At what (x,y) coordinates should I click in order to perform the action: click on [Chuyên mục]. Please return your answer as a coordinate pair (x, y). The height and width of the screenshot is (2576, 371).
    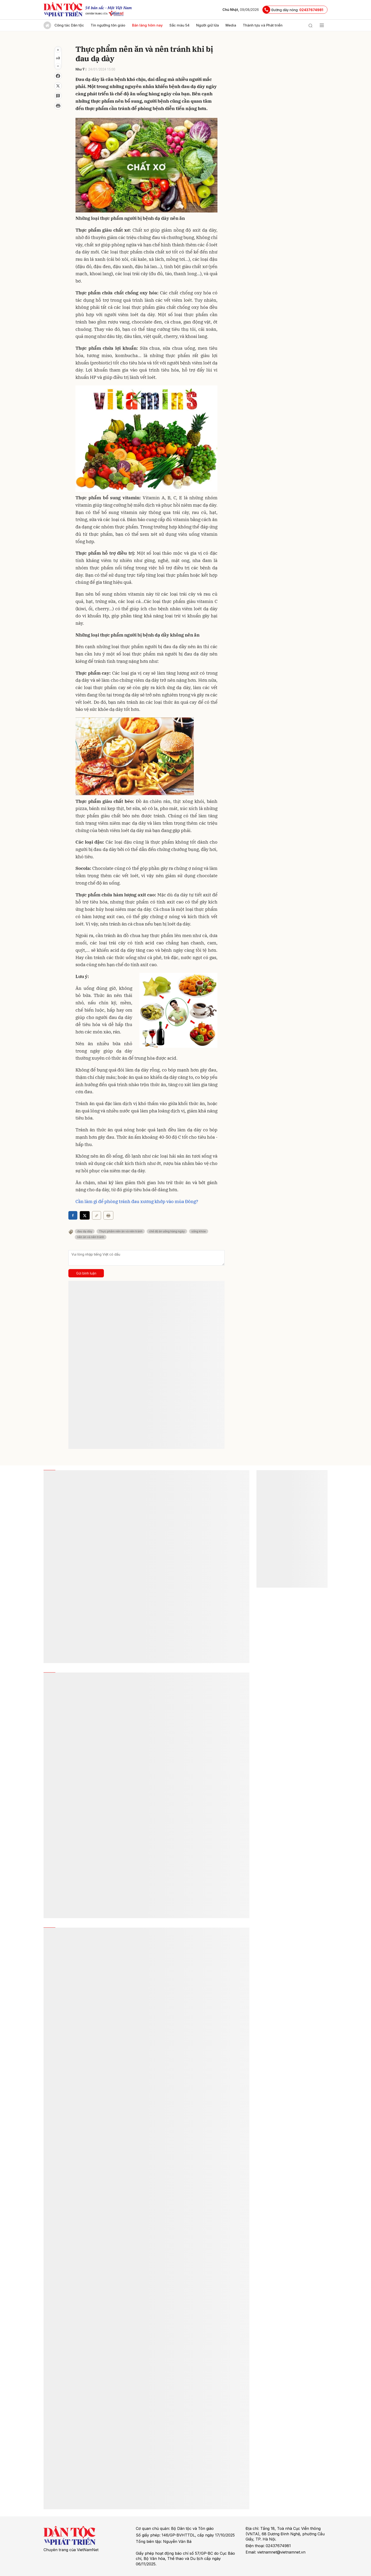
    Looking at the image, I should click on (322, 25).